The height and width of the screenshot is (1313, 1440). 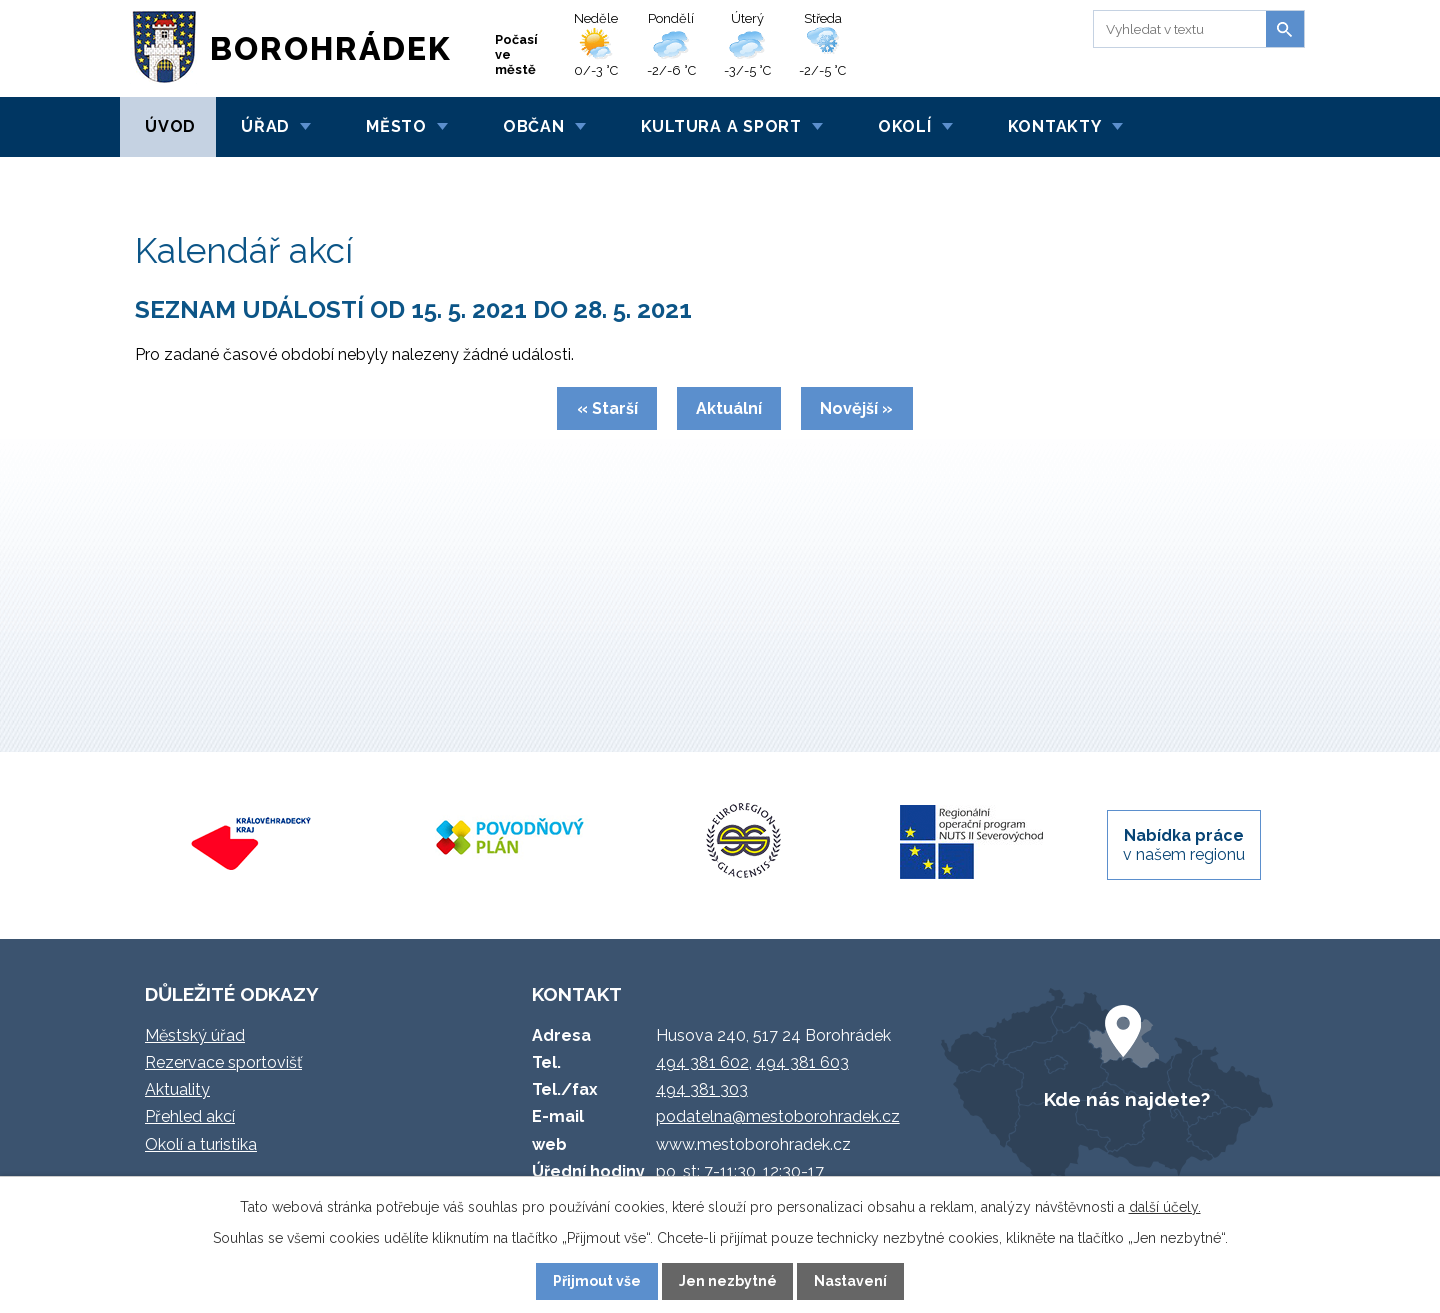 I want to click on Okolí a turistika, so click(x=201, y=1144).